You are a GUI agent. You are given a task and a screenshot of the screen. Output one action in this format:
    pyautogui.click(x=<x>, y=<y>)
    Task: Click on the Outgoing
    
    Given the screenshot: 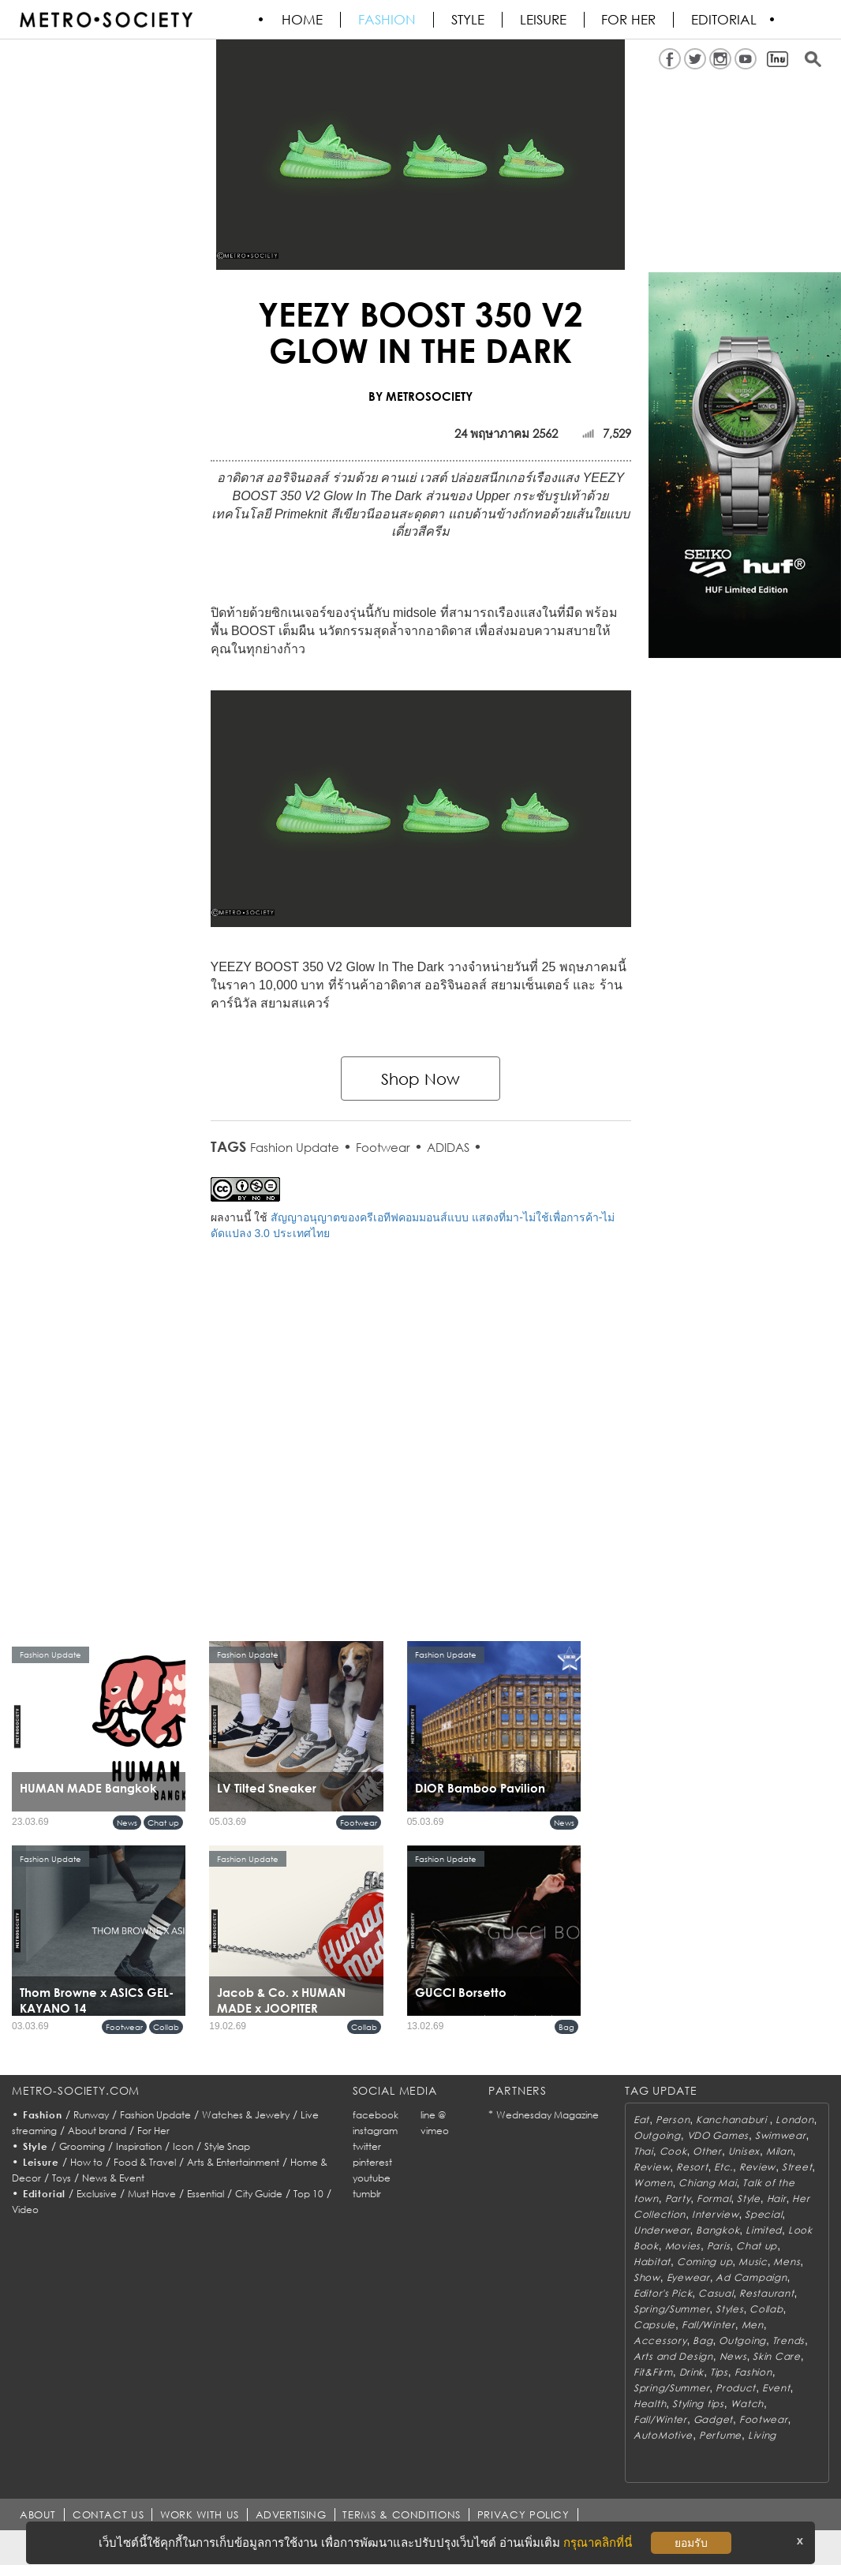 What is the action you would take?
    pyautogui.click(x=657, y=2135)
    